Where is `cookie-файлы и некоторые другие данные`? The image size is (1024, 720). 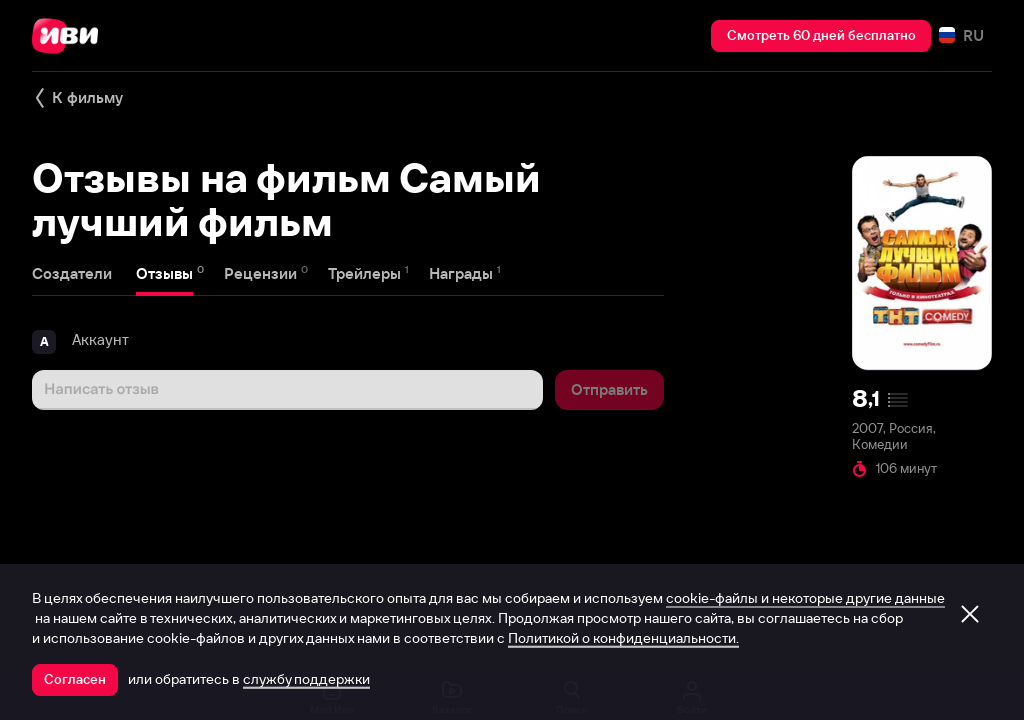 cookie-файлы и некоторые другие данные is located at coordinates (805, 598).